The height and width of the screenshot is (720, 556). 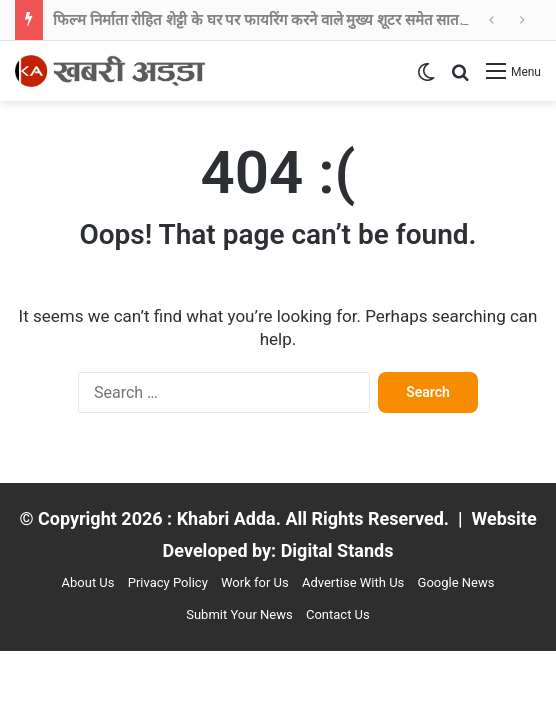 What do you see at coordinates (456, 582) in the screenshot?
I see `Google News` at bounding box center [456, 582].